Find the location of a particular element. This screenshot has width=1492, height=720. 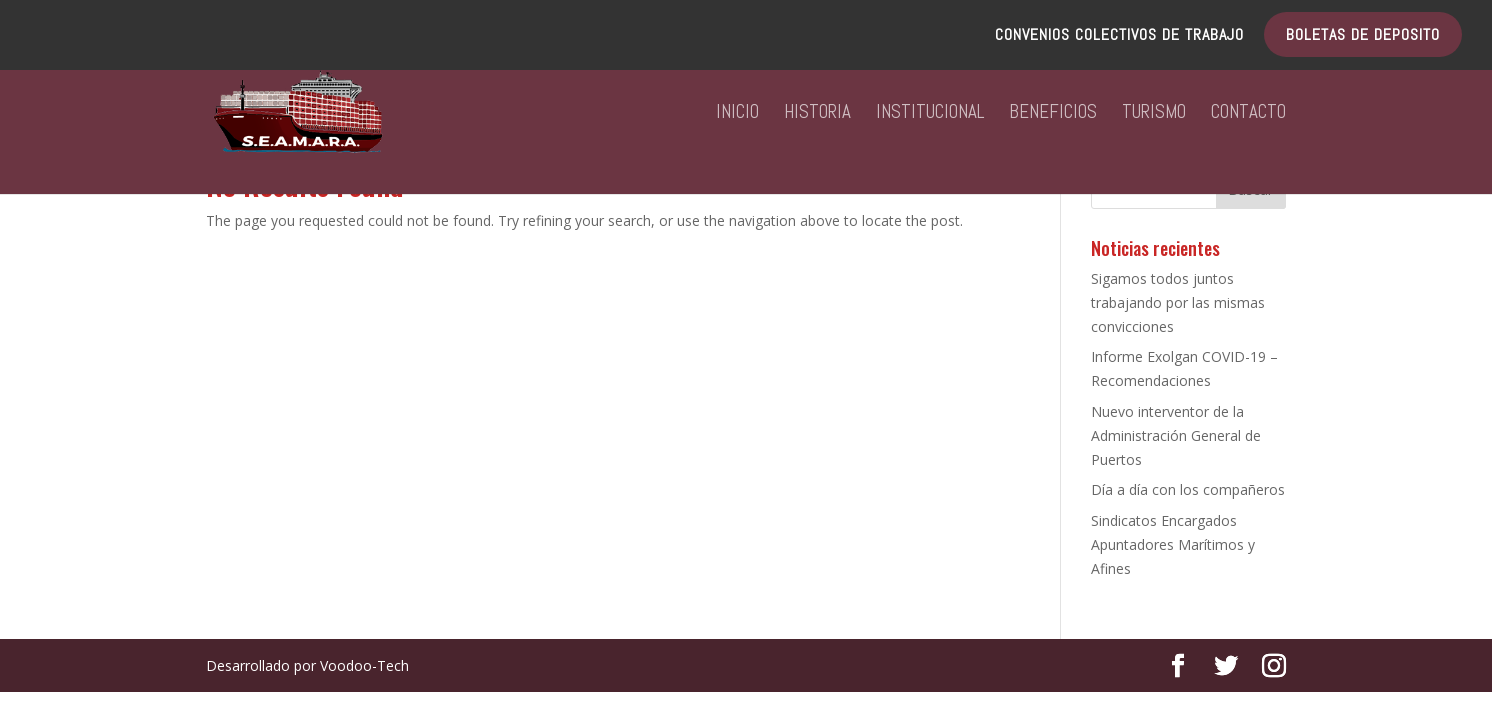

TURISMO is located at coordinates (1154, 114).